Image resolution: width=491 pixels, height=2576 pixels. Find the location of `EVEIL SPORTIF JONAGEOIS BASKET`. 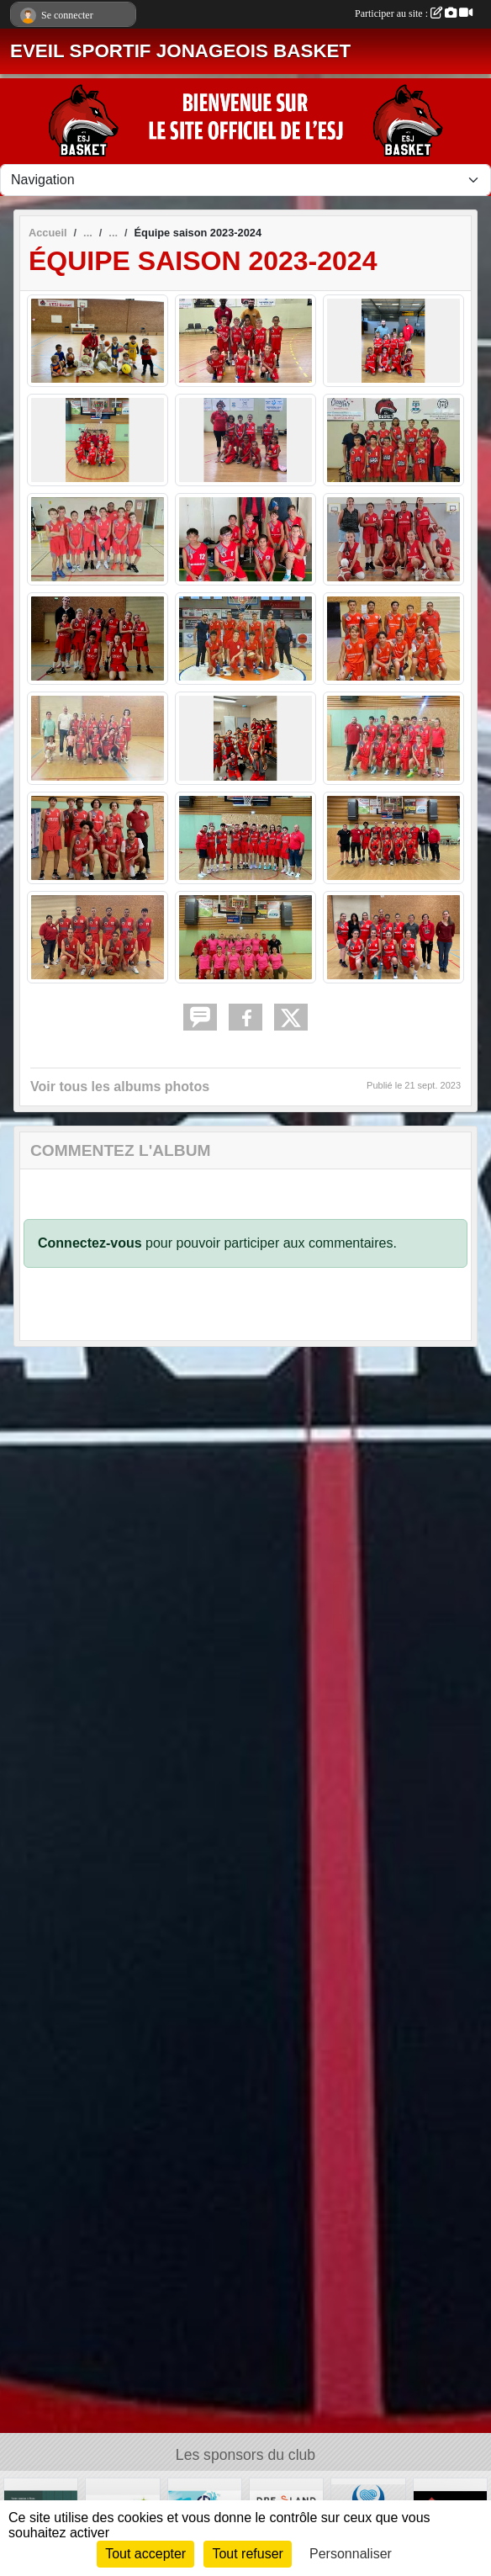

EVEIL SPORTIF JONAGEOIS BASKET is located at coordinates (180, 50).